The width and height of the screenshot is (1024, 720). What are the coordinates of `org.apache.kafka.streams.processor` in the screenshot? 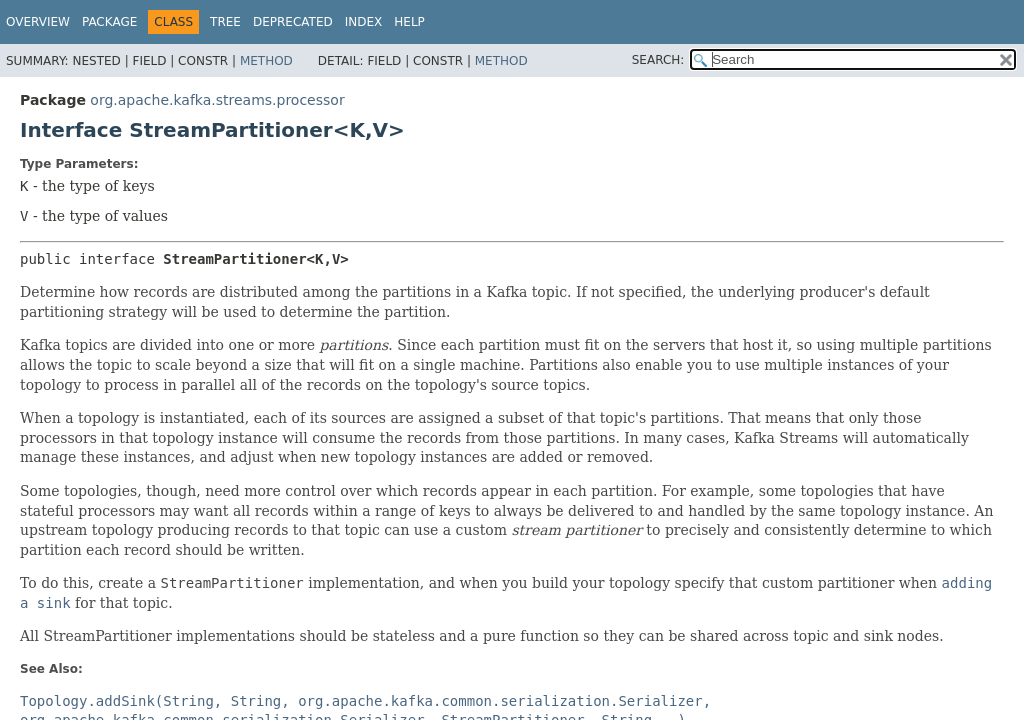 It's located at (217, 100).